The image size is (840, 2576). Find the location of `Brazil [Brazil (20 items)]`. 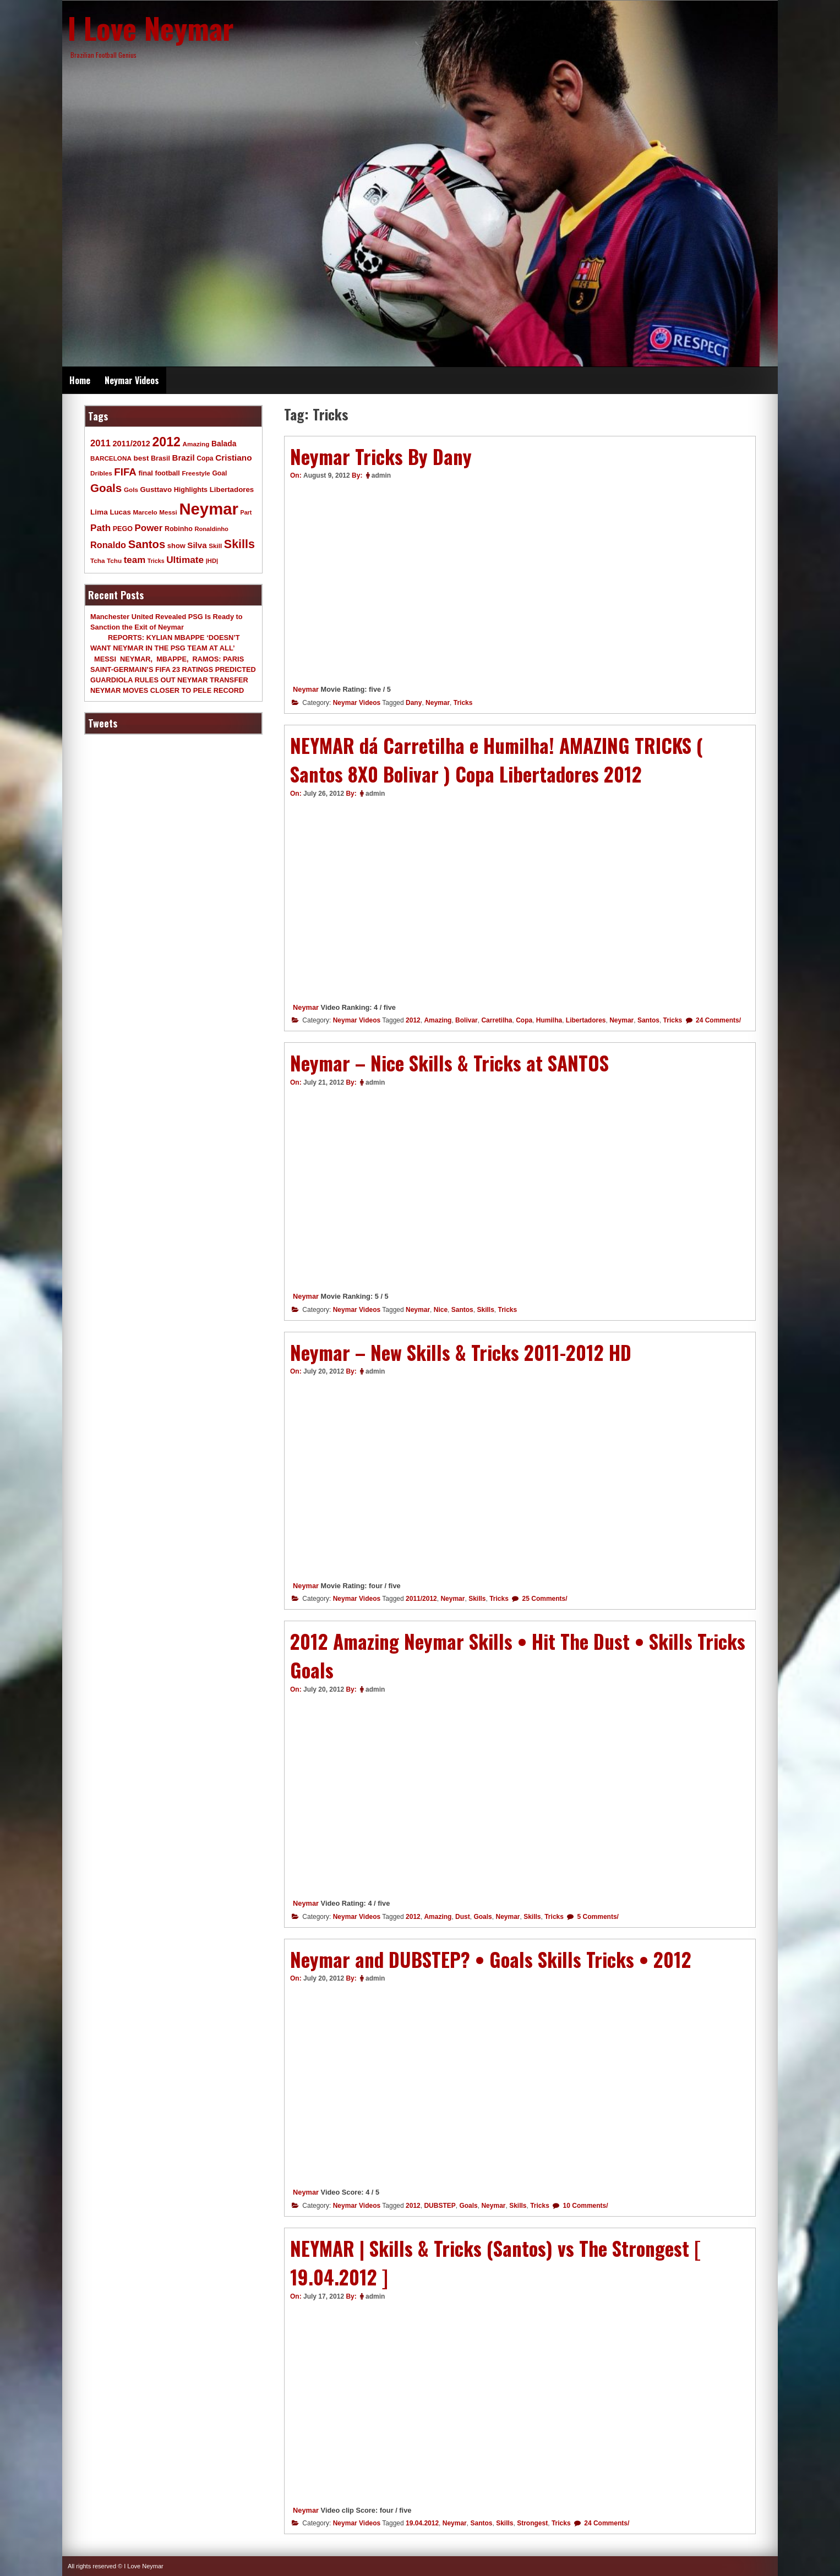

Brazil [Brazil (20 items)] is located at coordinates (183, 457).